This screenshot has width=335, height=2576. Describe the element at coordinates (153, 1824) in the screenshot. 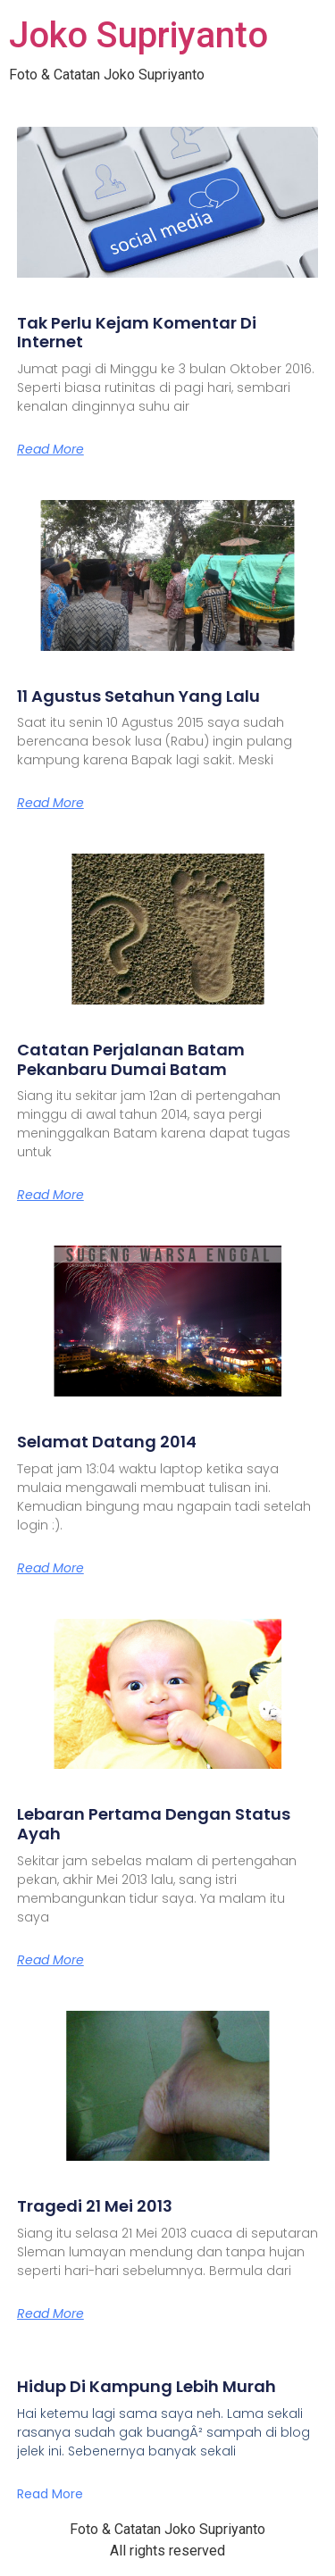

I see `Lebaran Pertama Dengan Status Ayah` at that location.